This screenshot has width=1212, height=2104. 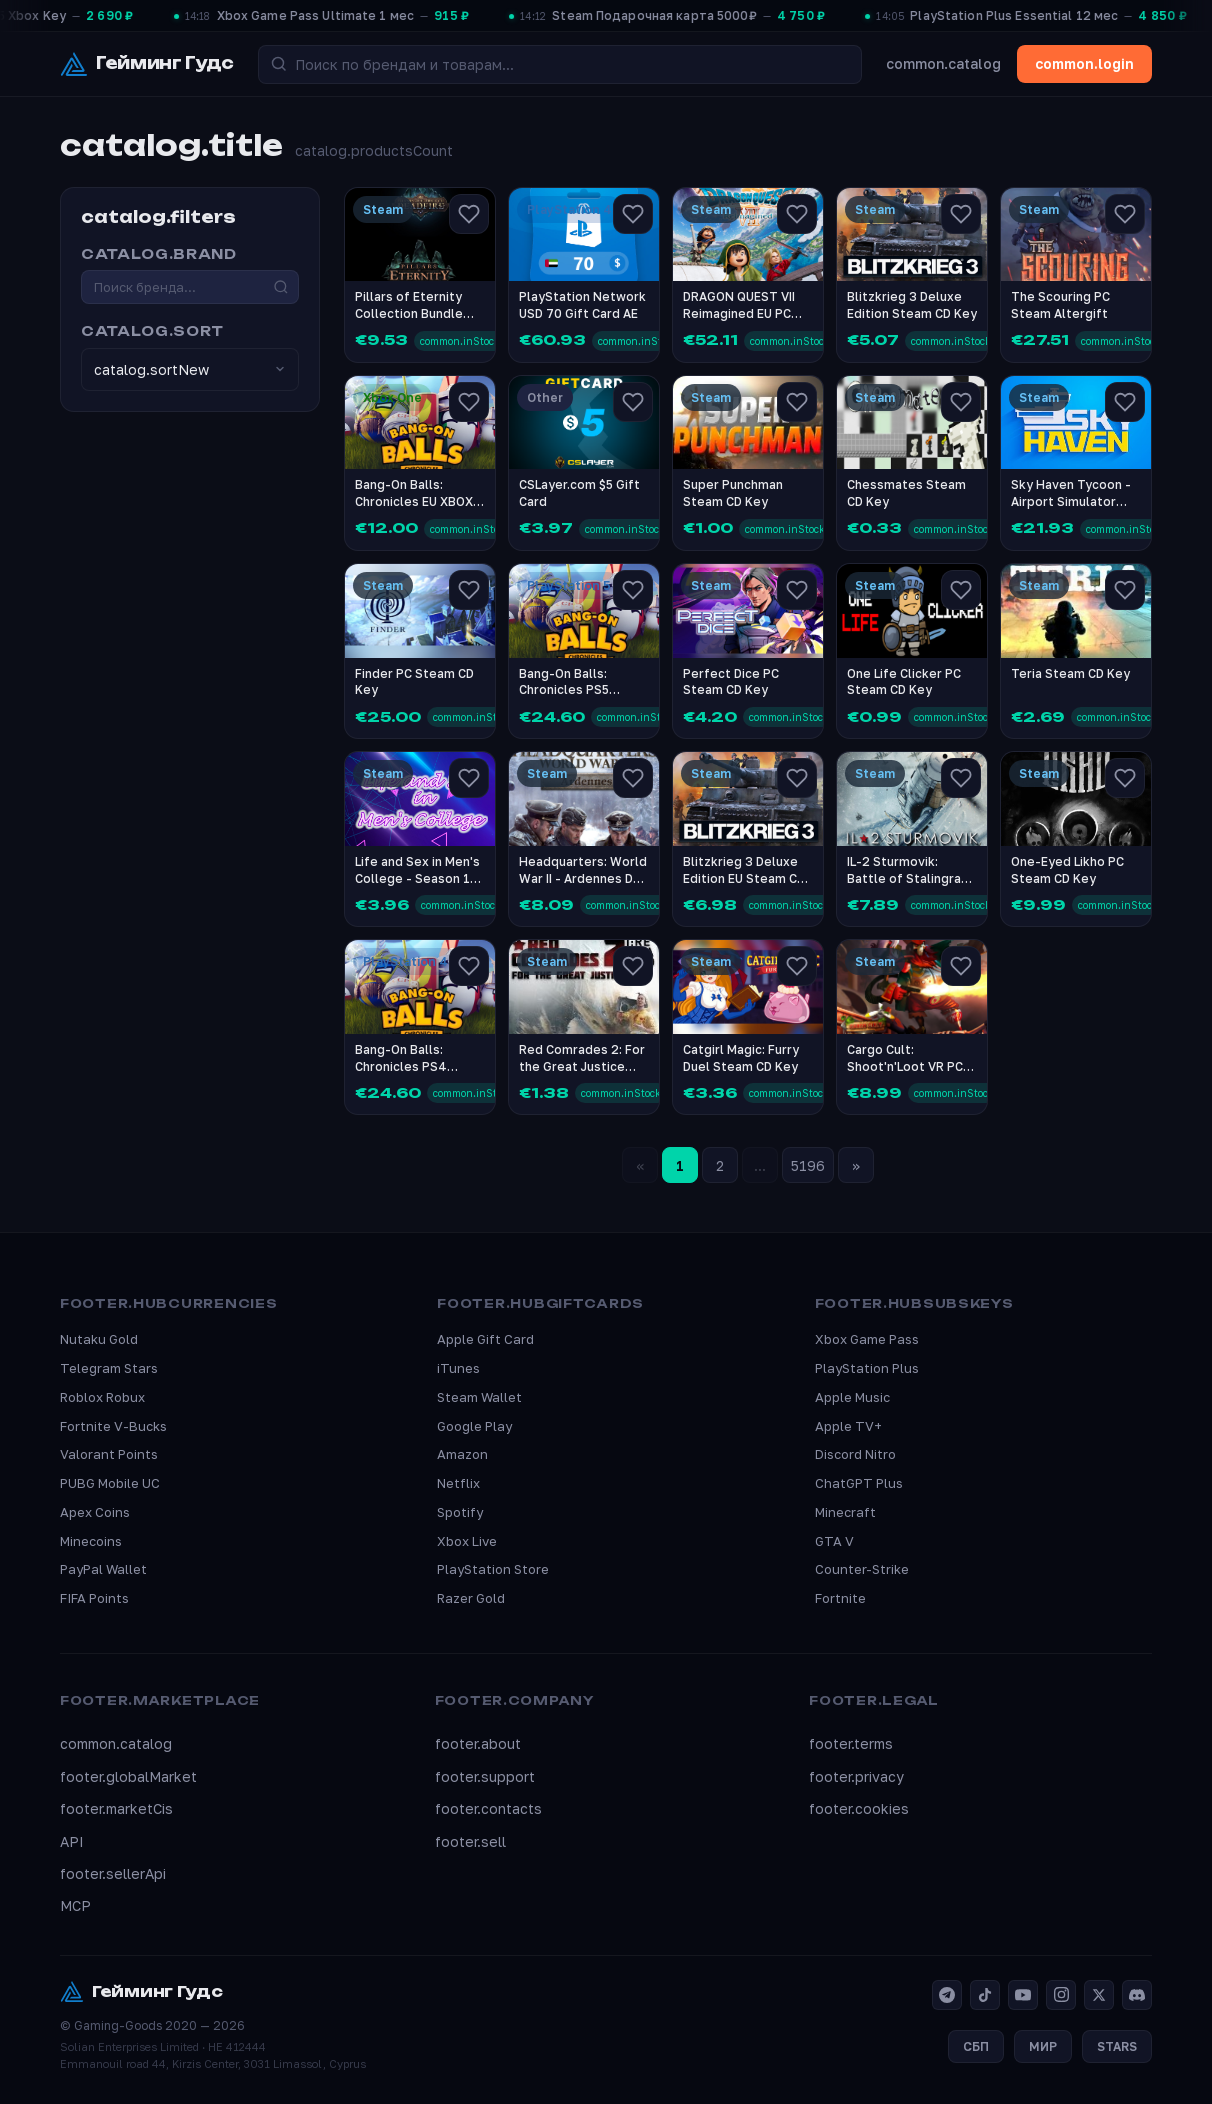 I want to click on Fortnite, so click(x=840, y=1598).